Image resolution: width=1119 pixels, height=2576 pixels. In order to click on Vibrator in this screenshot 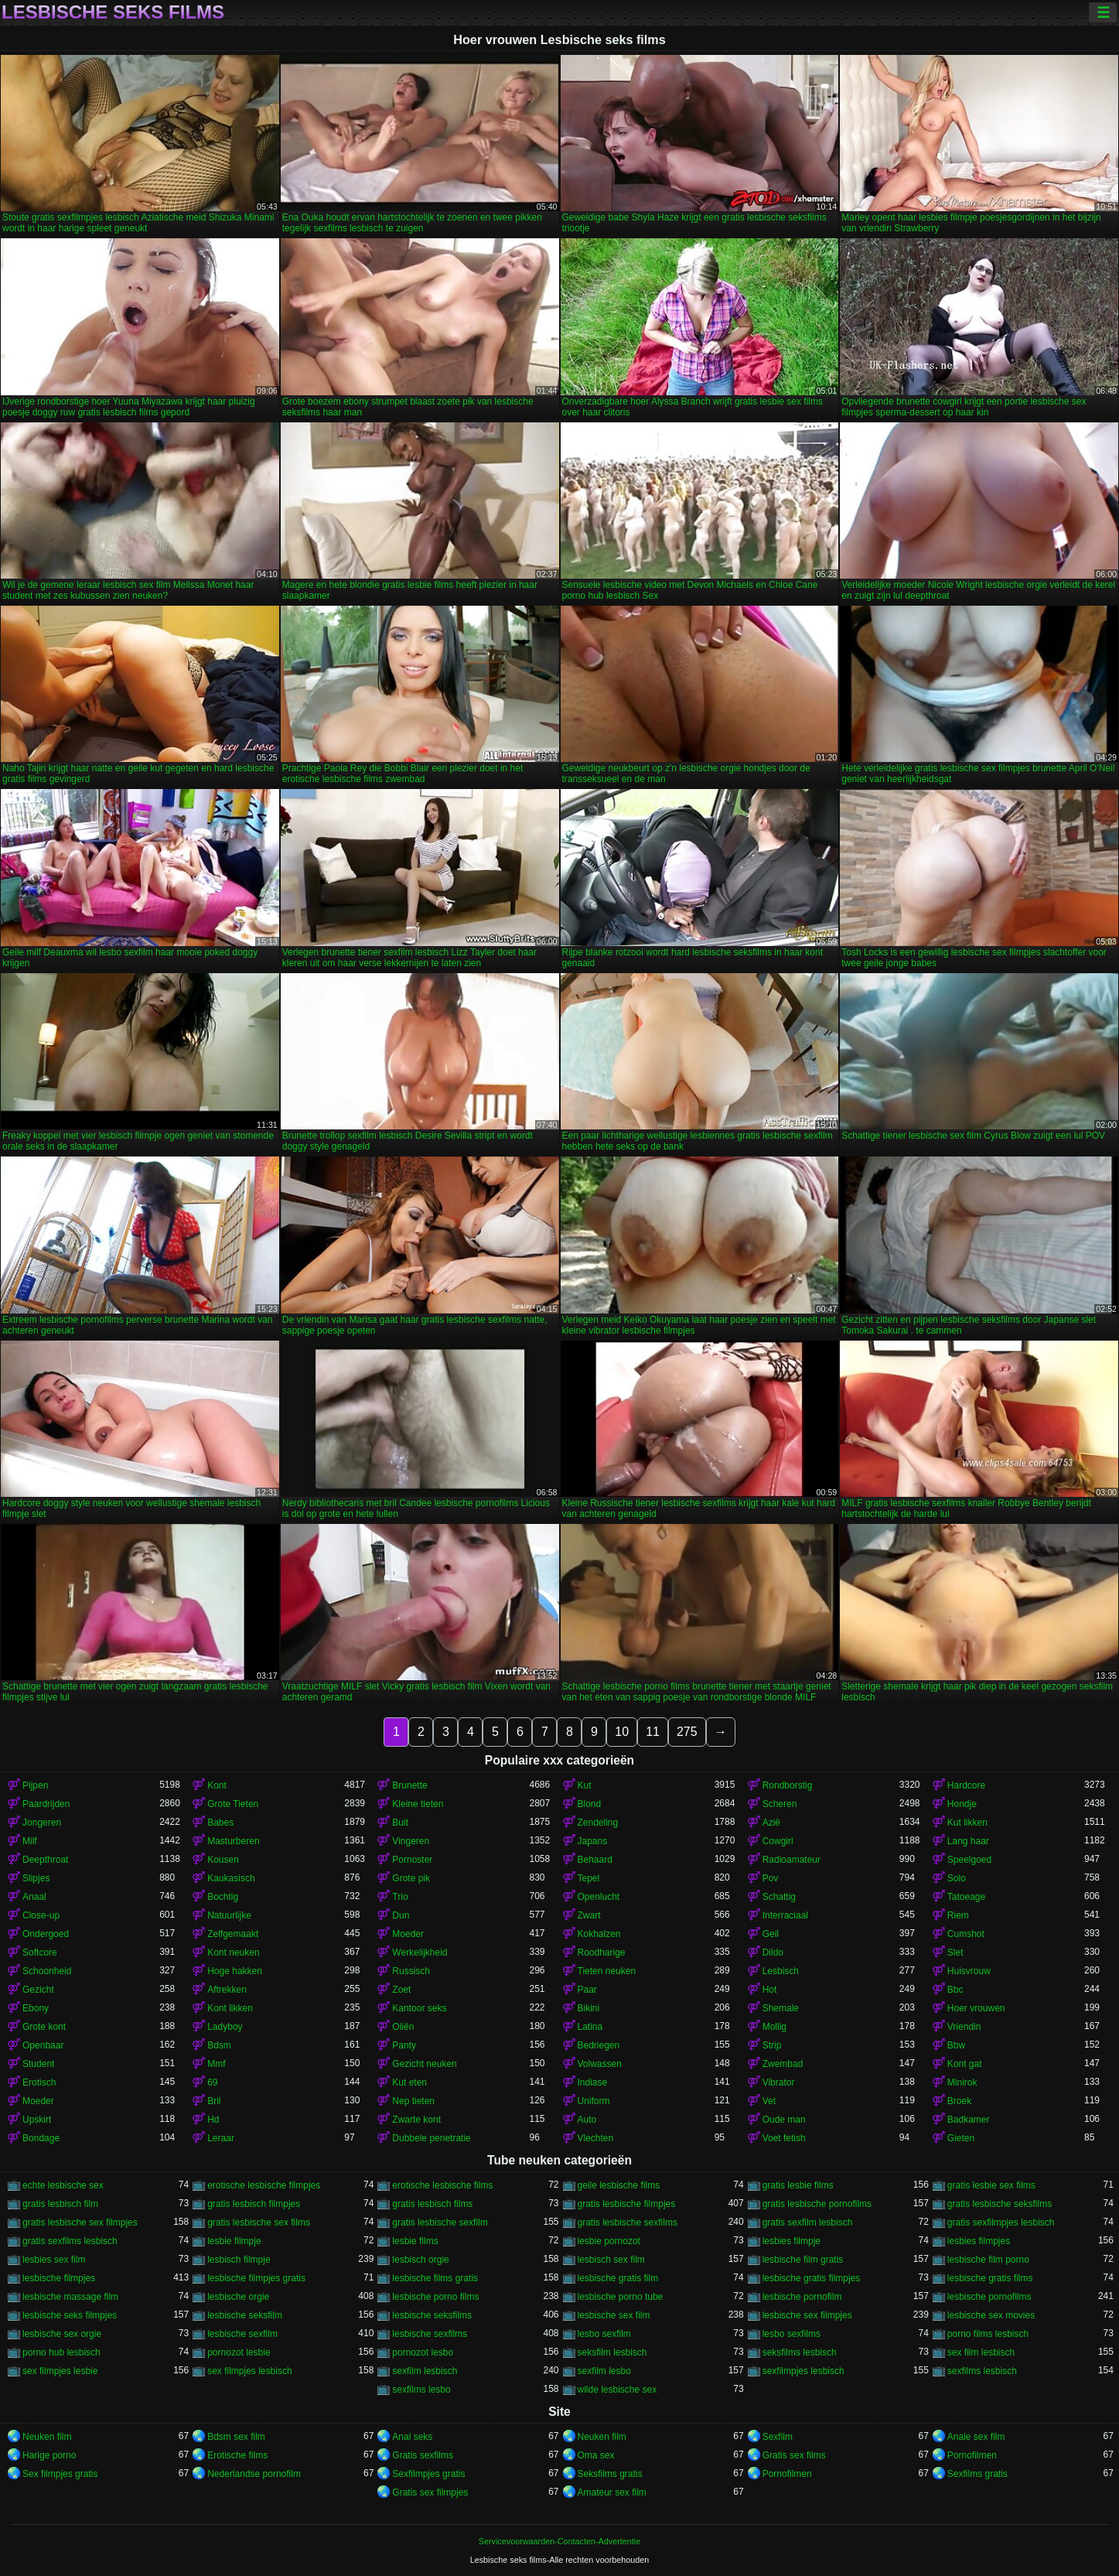, I will do `click(778, 2082)`.